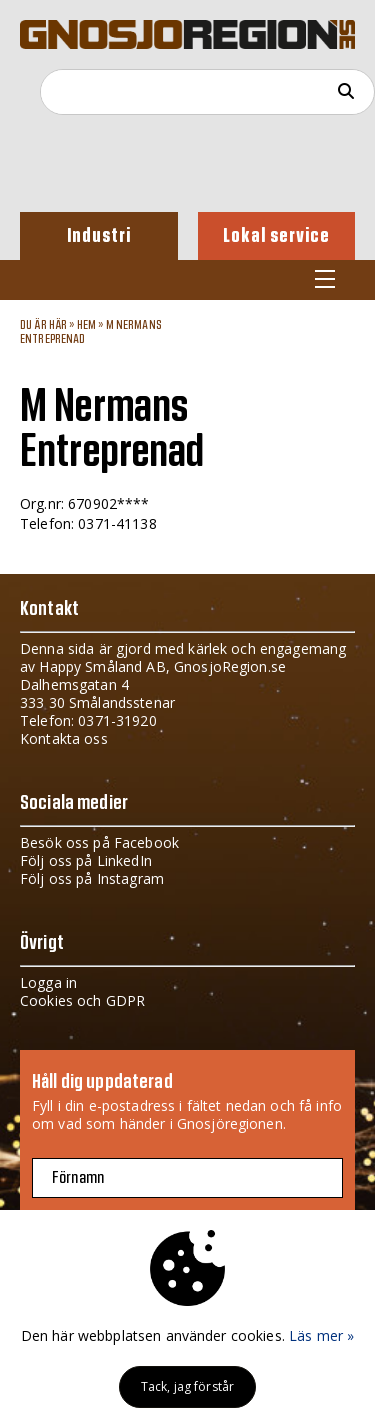 Image resolution: width=375 pixels, height=1428 pixels. Describe the element at coordinates (48, 982) in the screenshot. I see `Logga in` at that location.